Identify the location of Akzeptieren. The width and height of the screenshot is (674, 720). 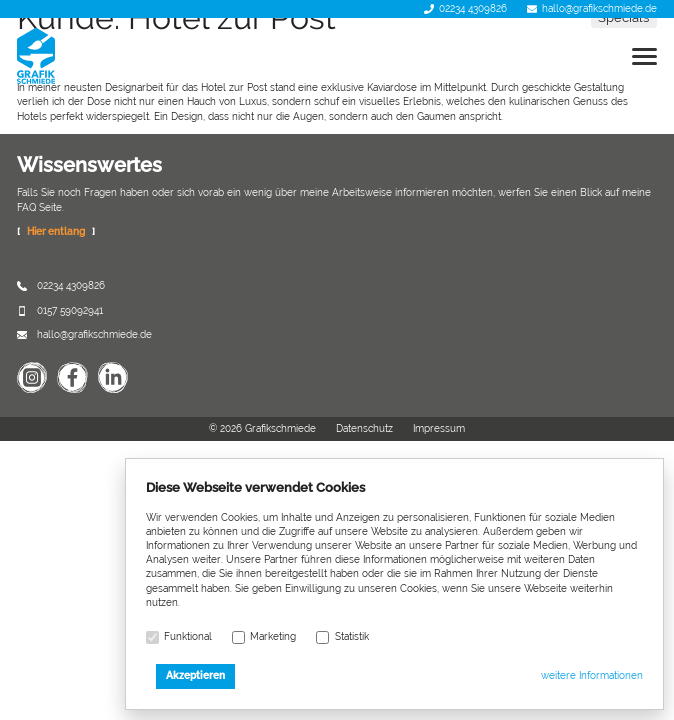
(195, 675).